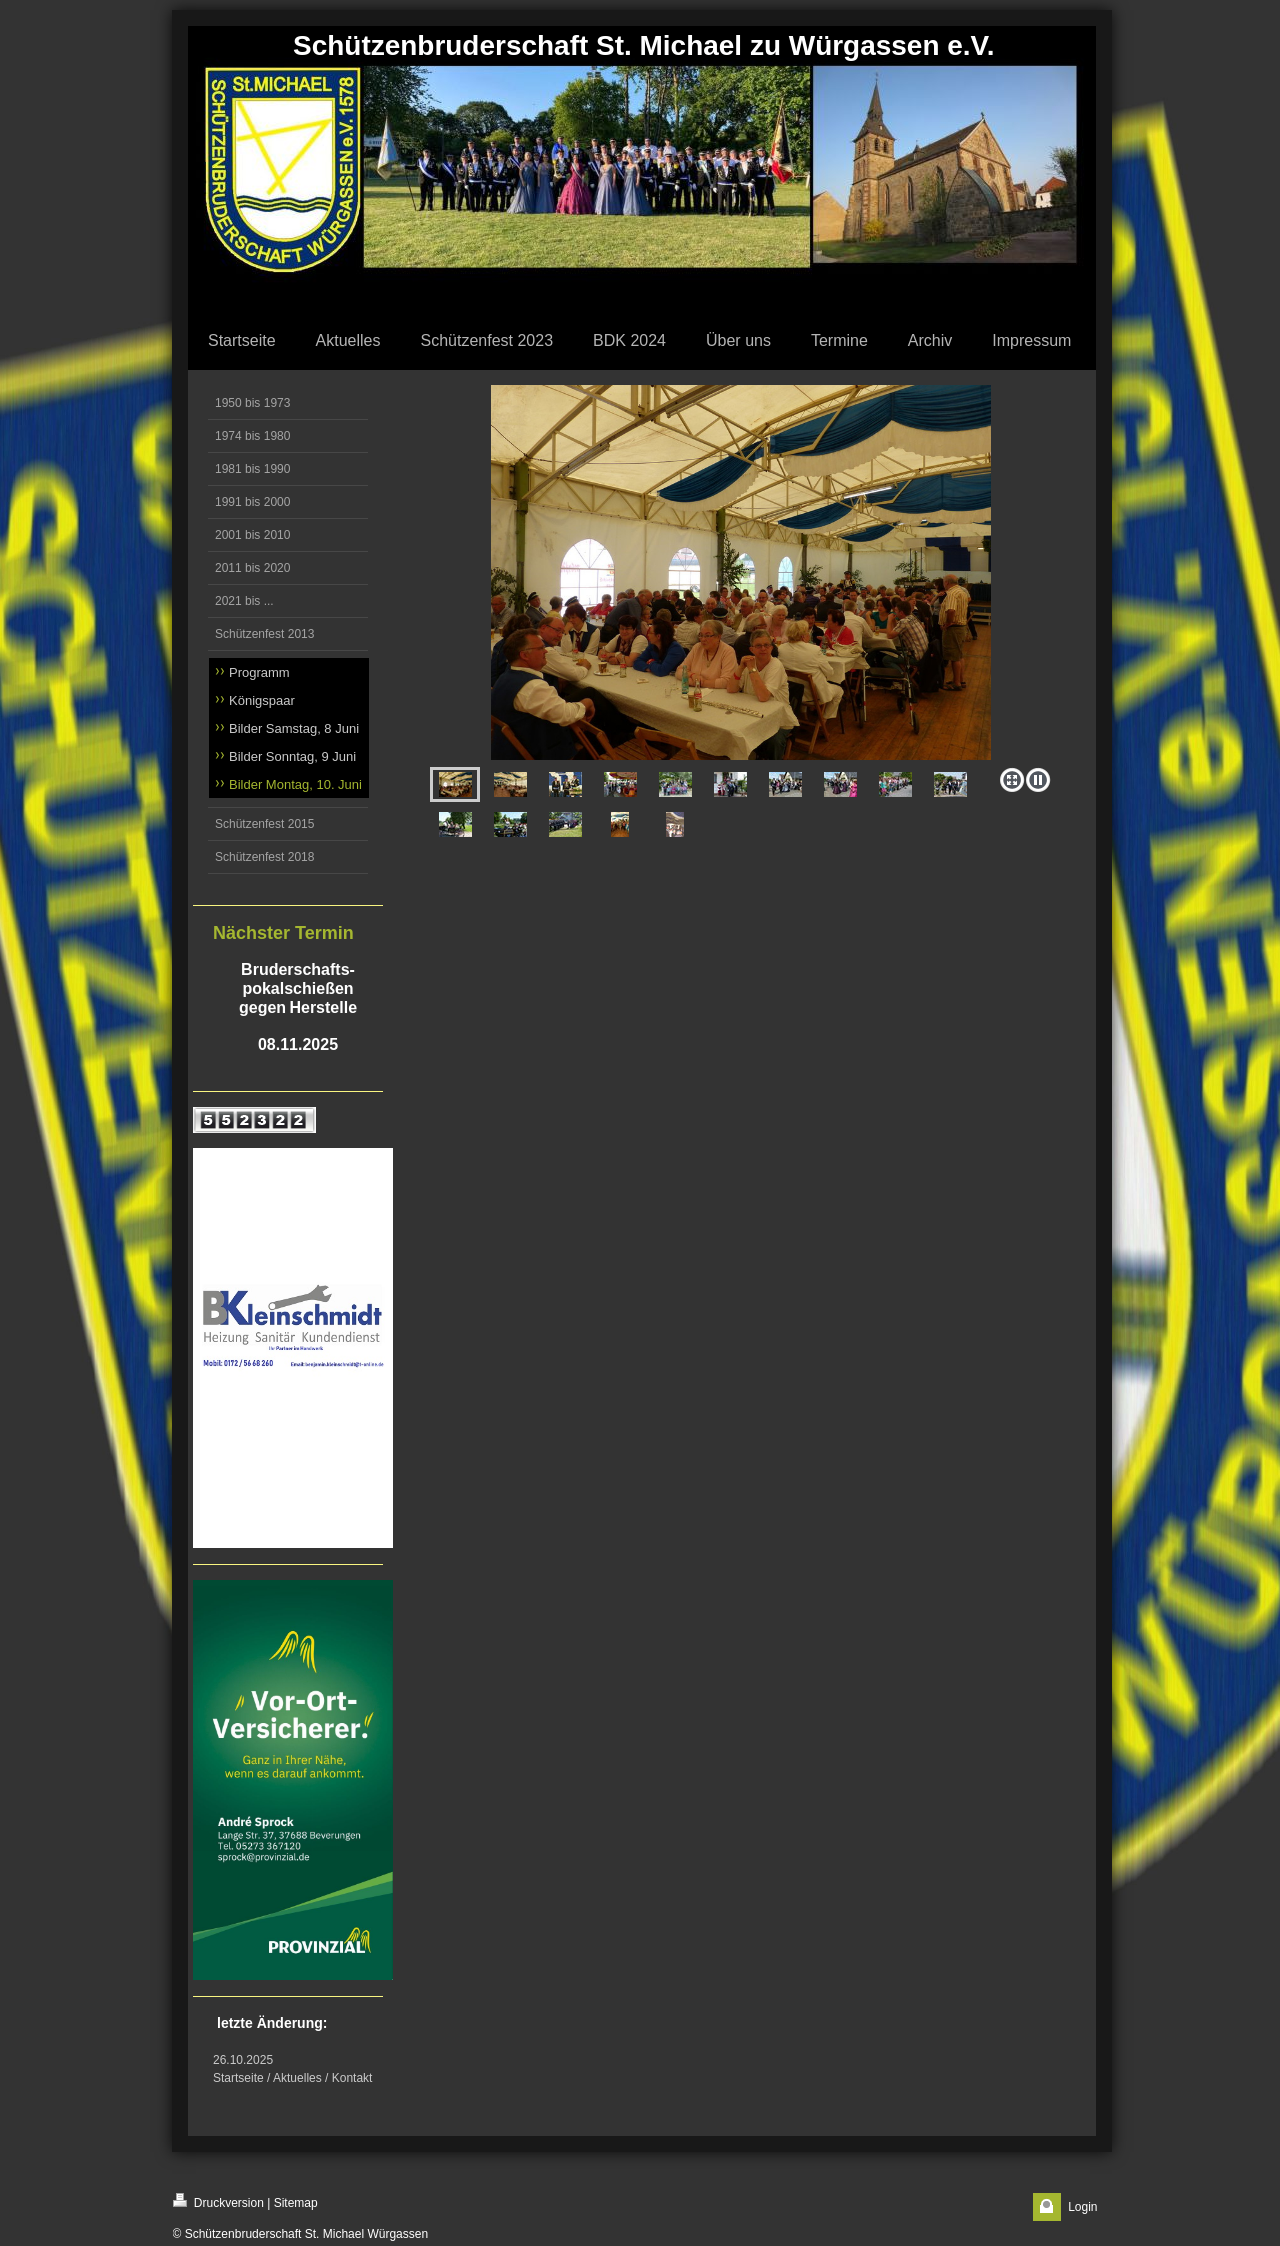 The image size is (1280, 2246). Describe the element at coordinates (218, 2201) in the screenshot. I see `Druckversion` at that location.